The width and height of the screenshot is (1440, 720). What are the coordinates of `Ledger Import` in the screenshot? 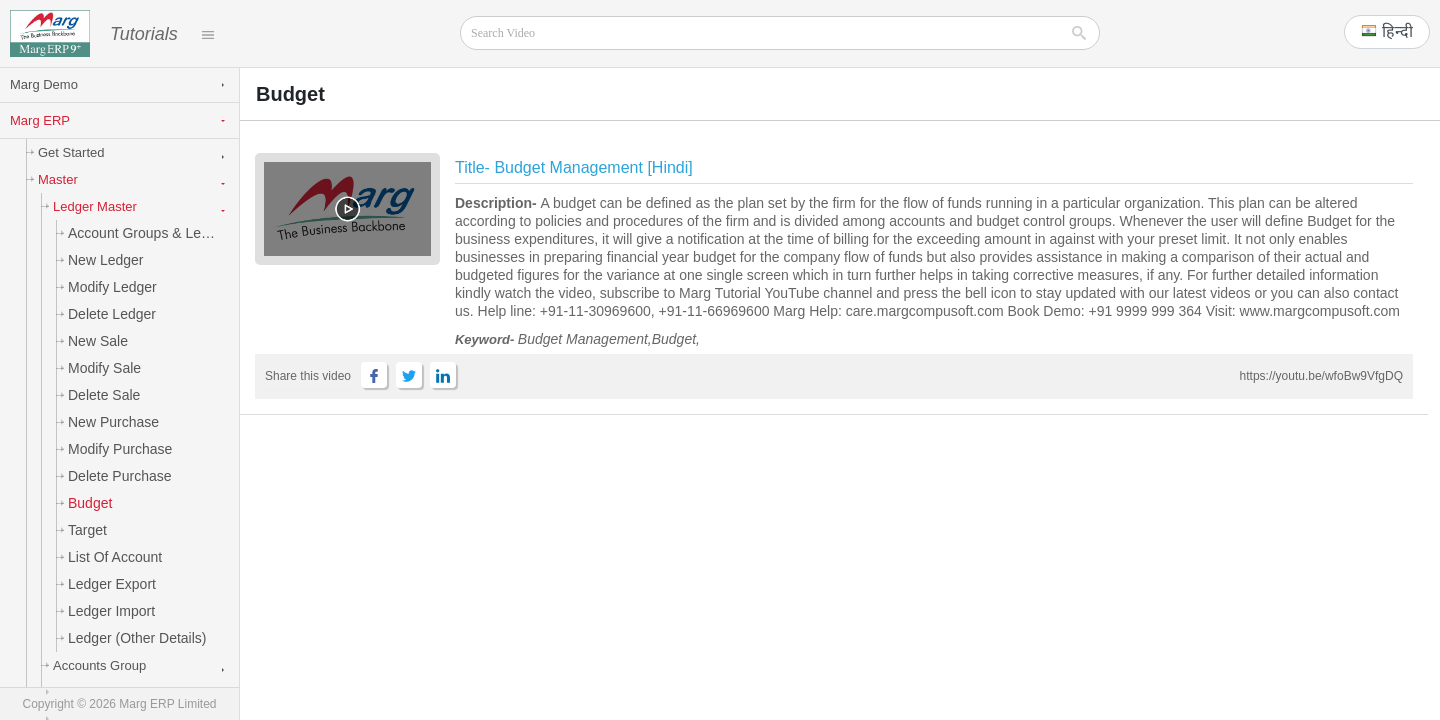 It's located at (108, 612).